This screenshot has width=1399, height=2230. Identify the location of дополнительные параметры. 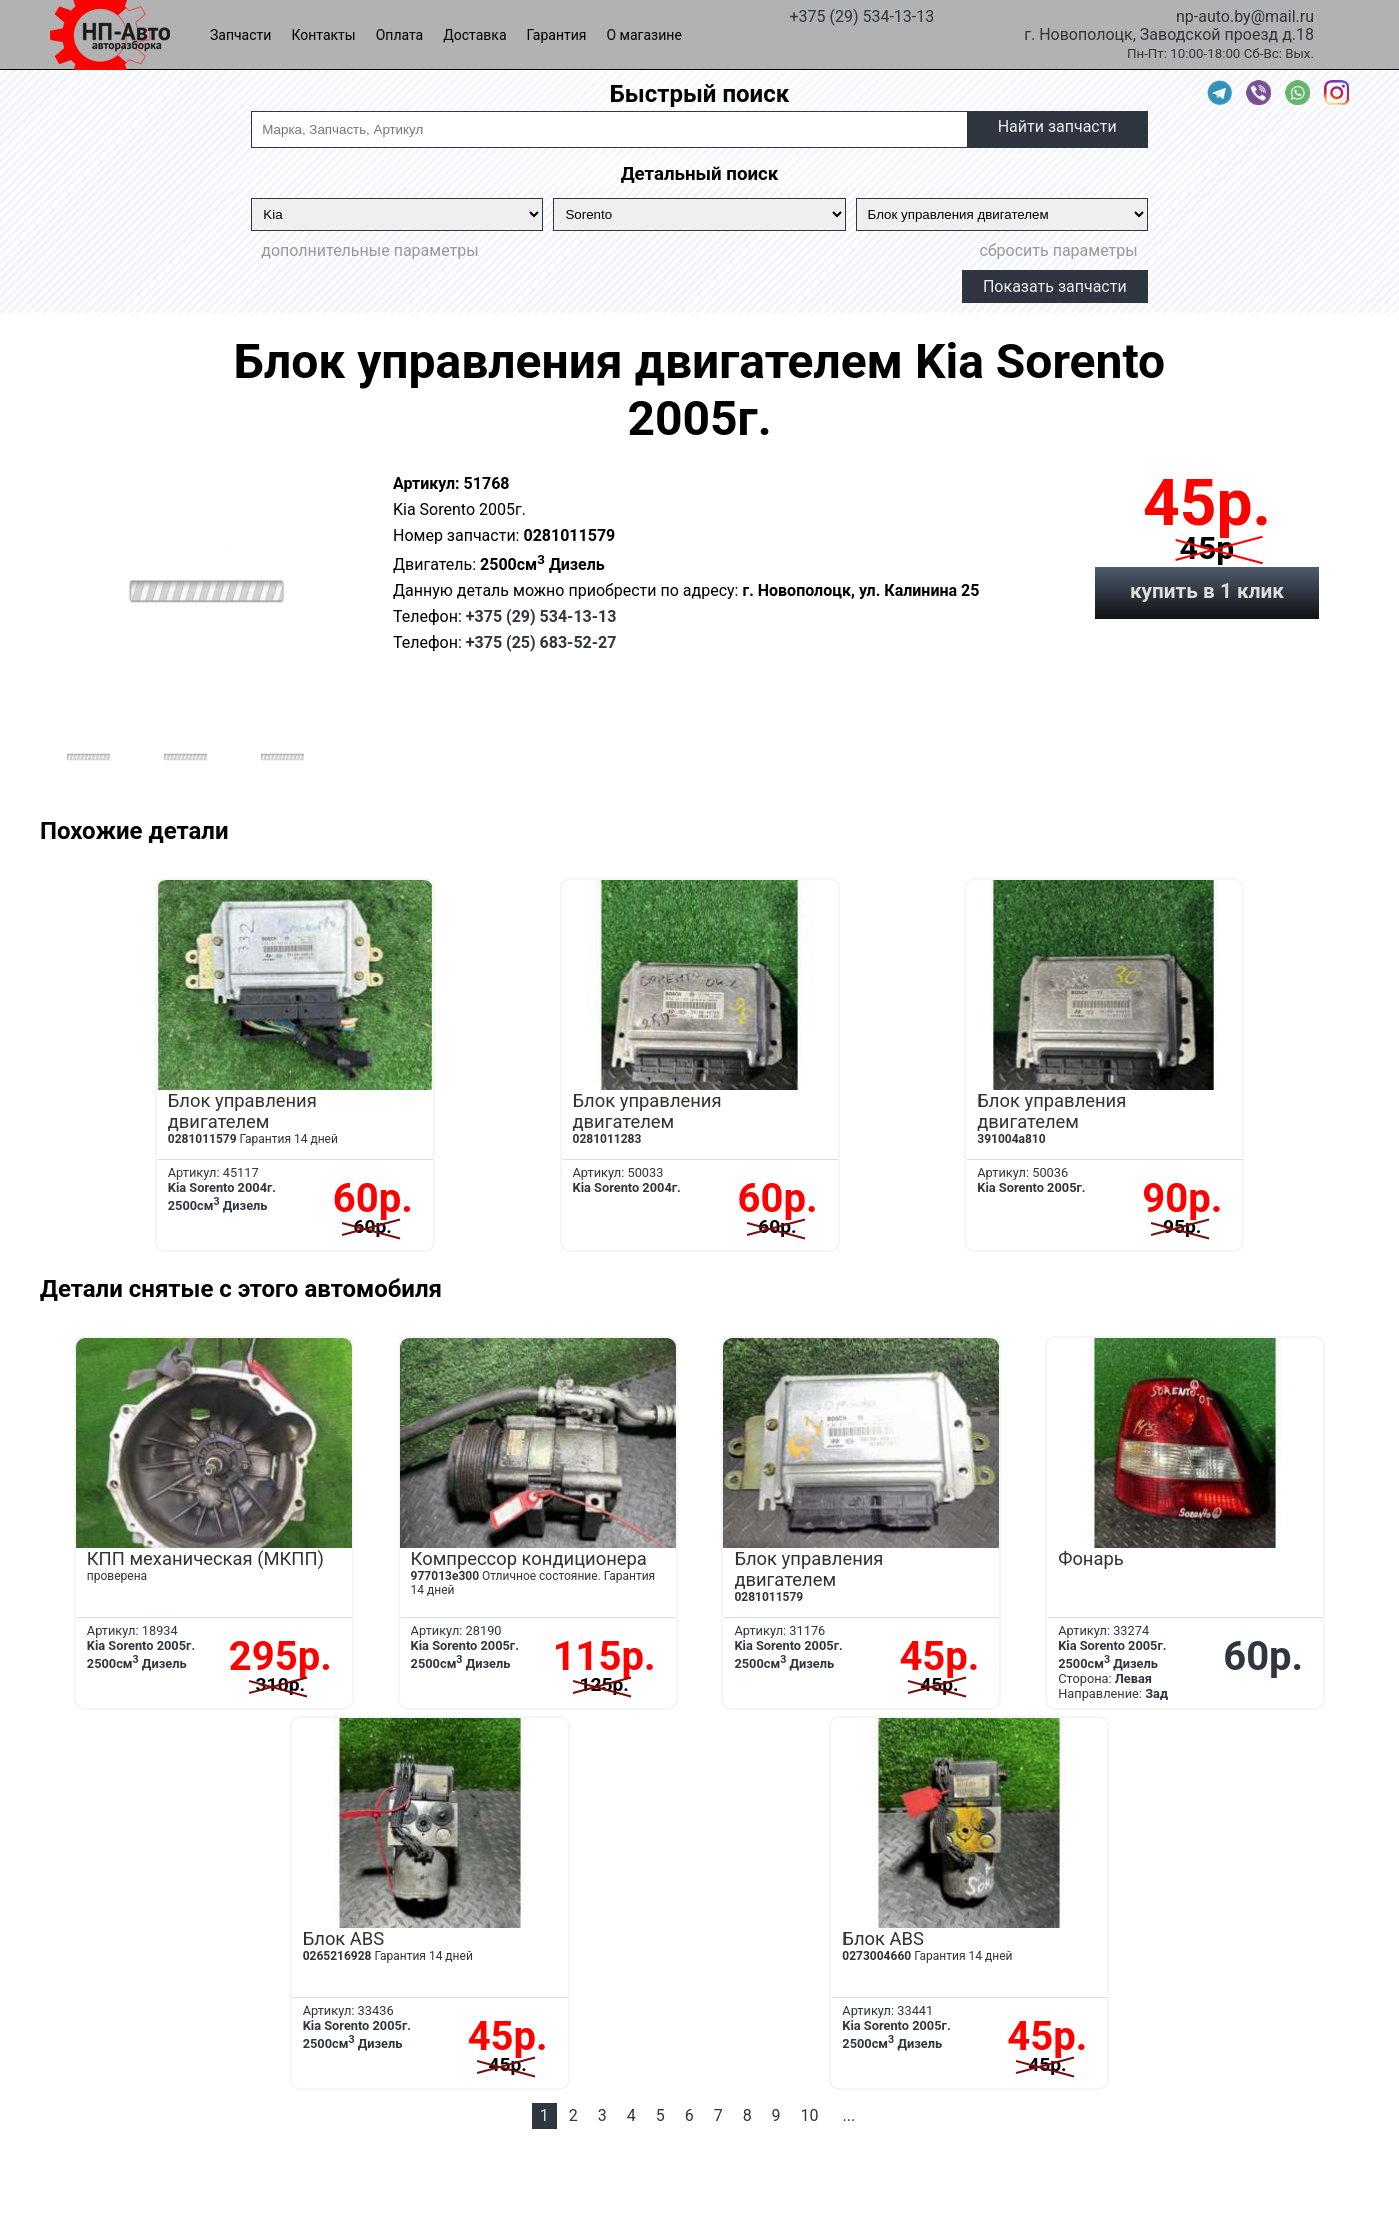
(369, 250).